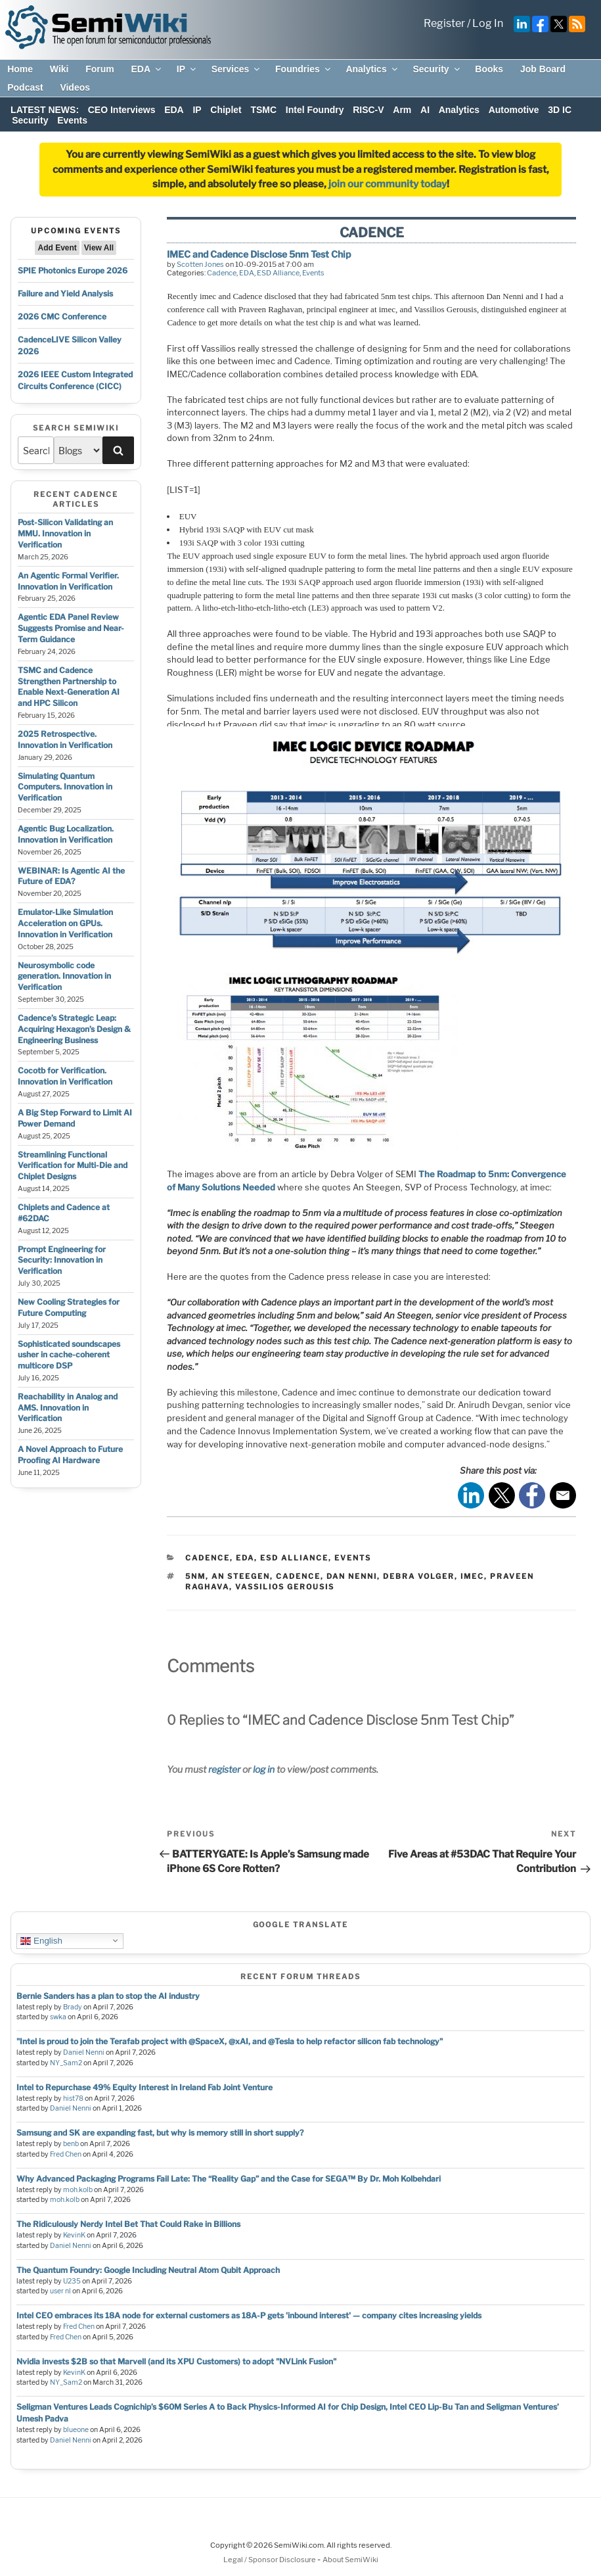 The height and width of the screenshot is (2576, 601). What do you see at coordinates (425, 110) in the screenshot?
I see `AI` at bounding box center [425, 110].